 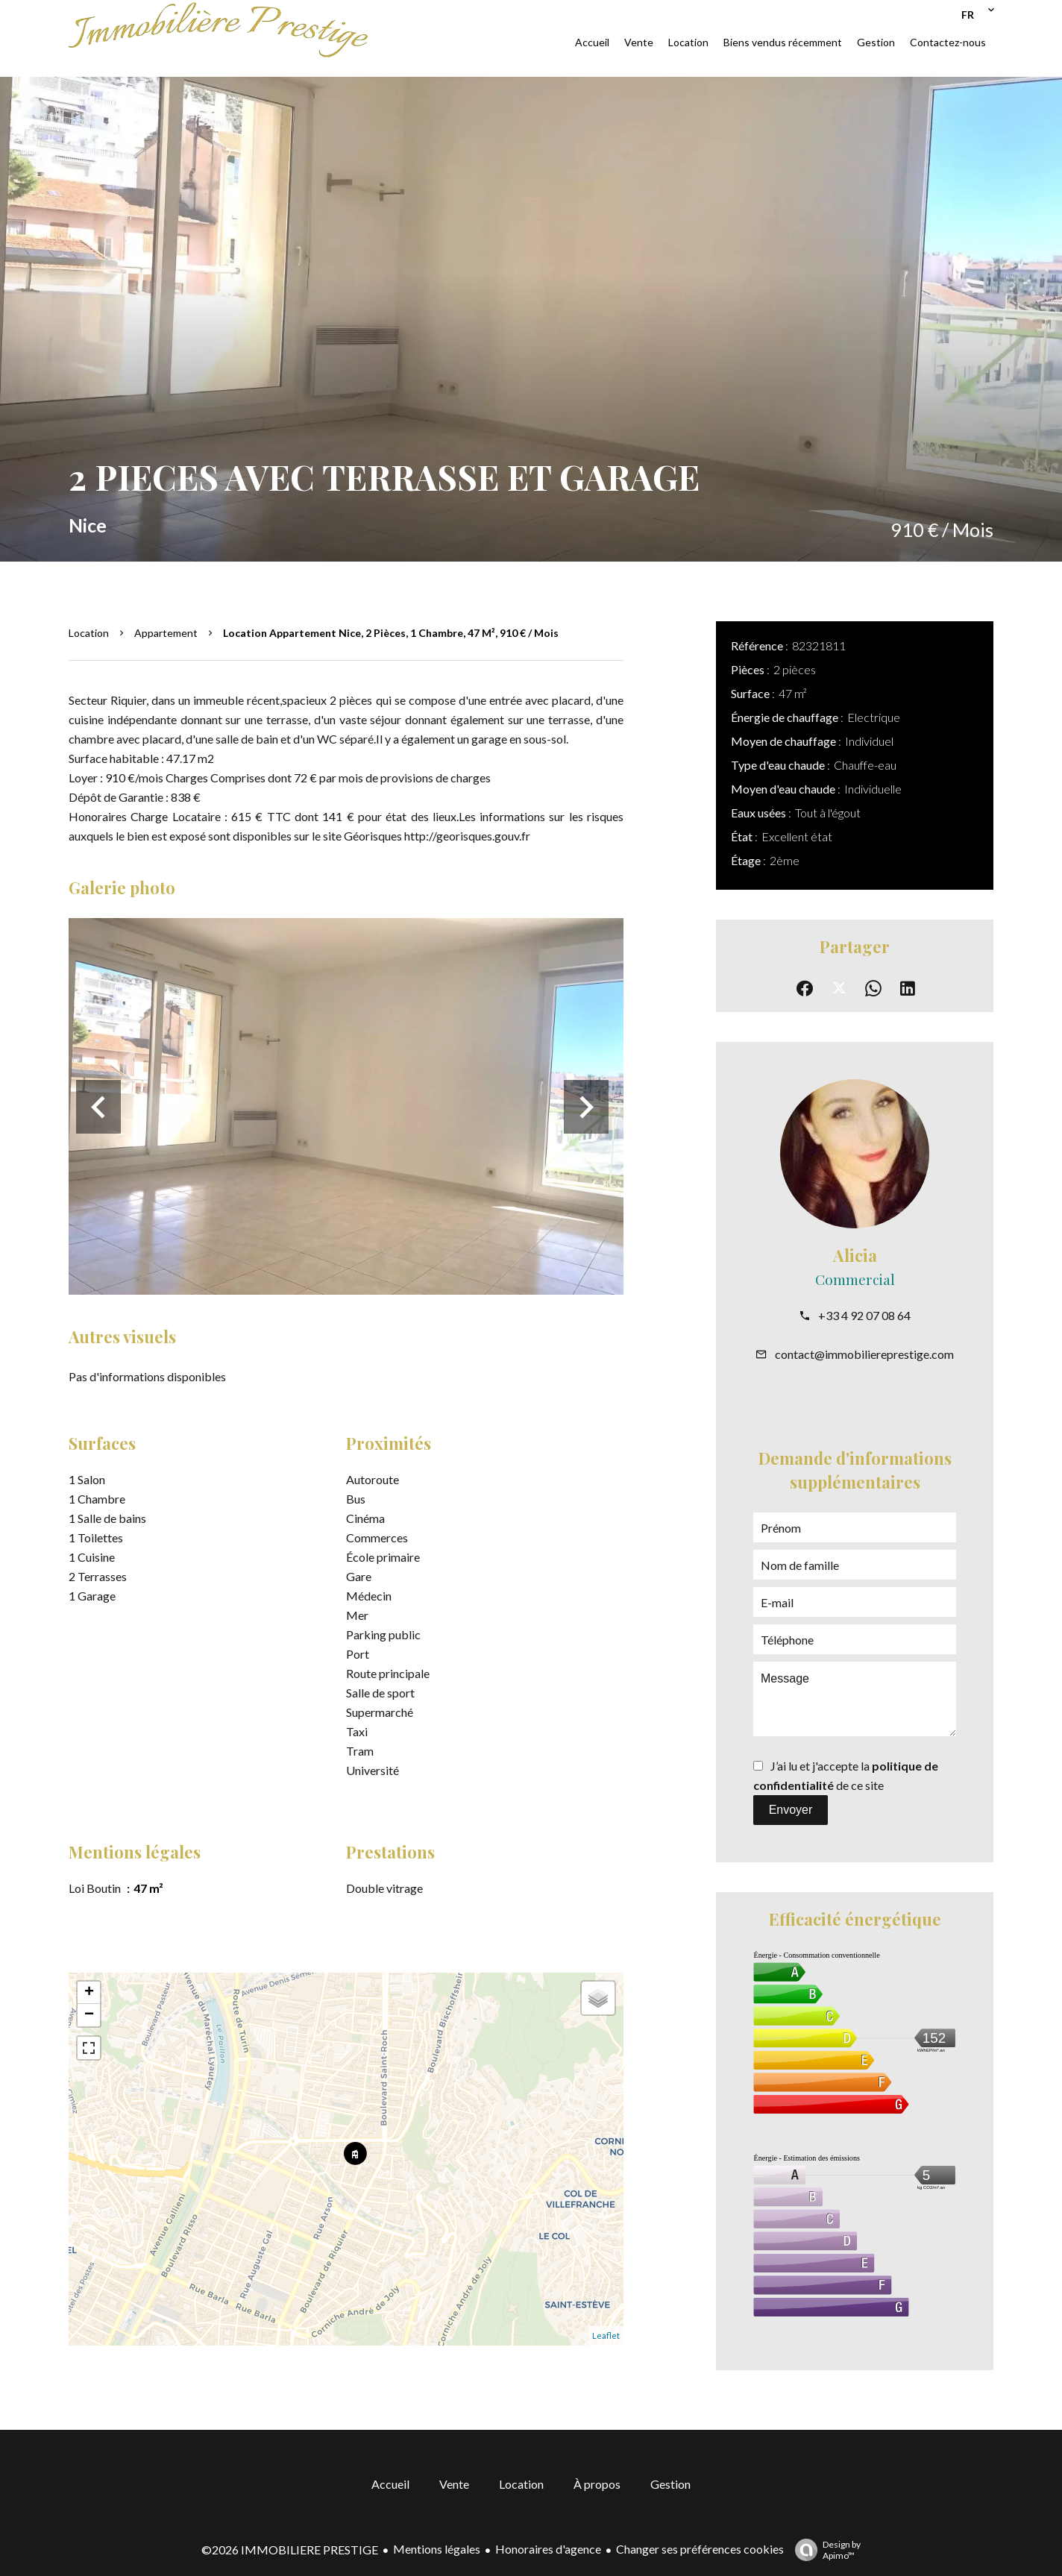 What do you see at coordinates (548, 2549) in the screenshot?
I see `Honoraires d'agence` at bounding box center [548, 2549].